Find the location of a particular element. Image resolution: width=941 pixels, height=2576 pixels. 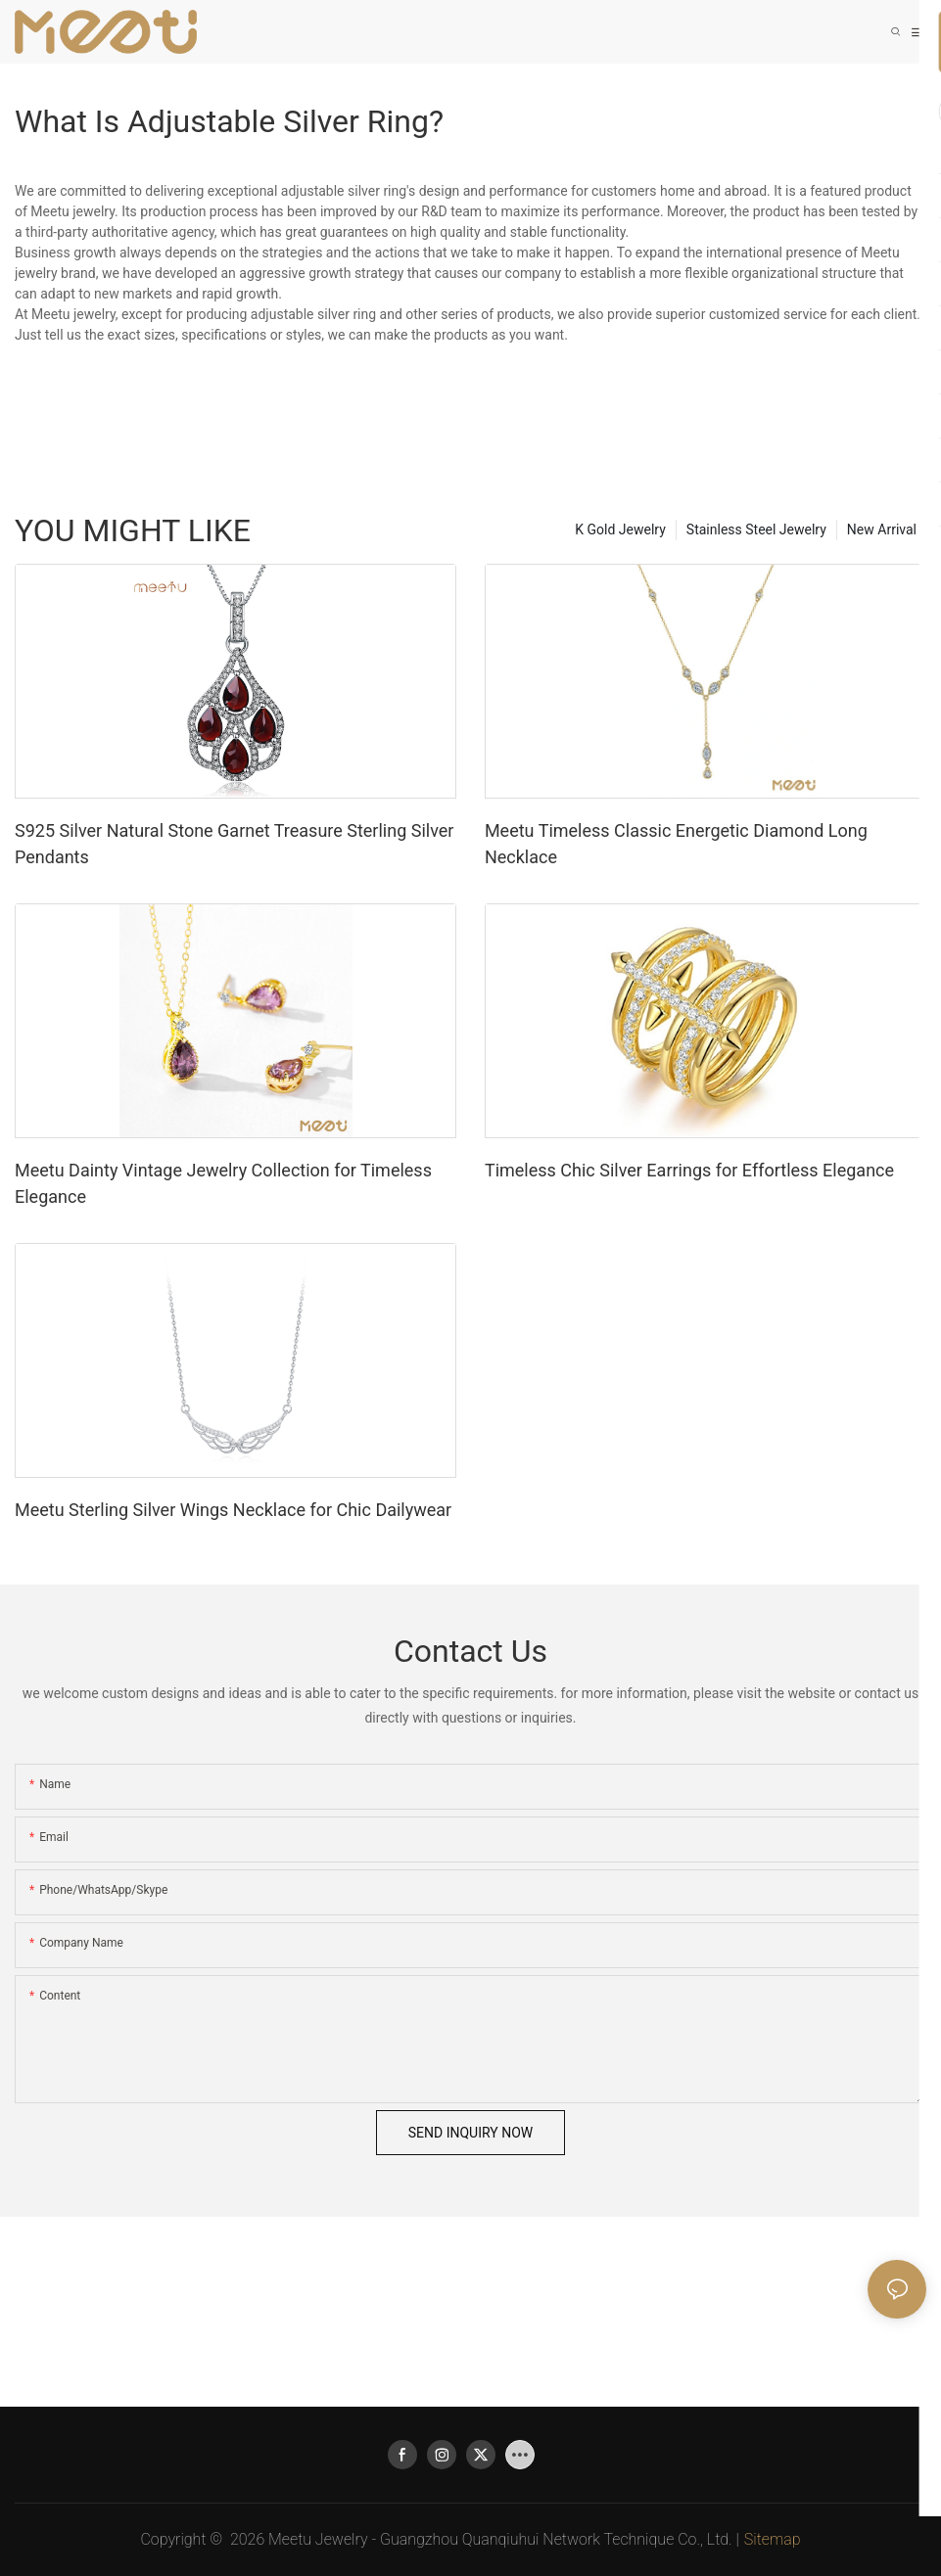

Stainless Steel Jewelry is located at coordinates (756, 529).